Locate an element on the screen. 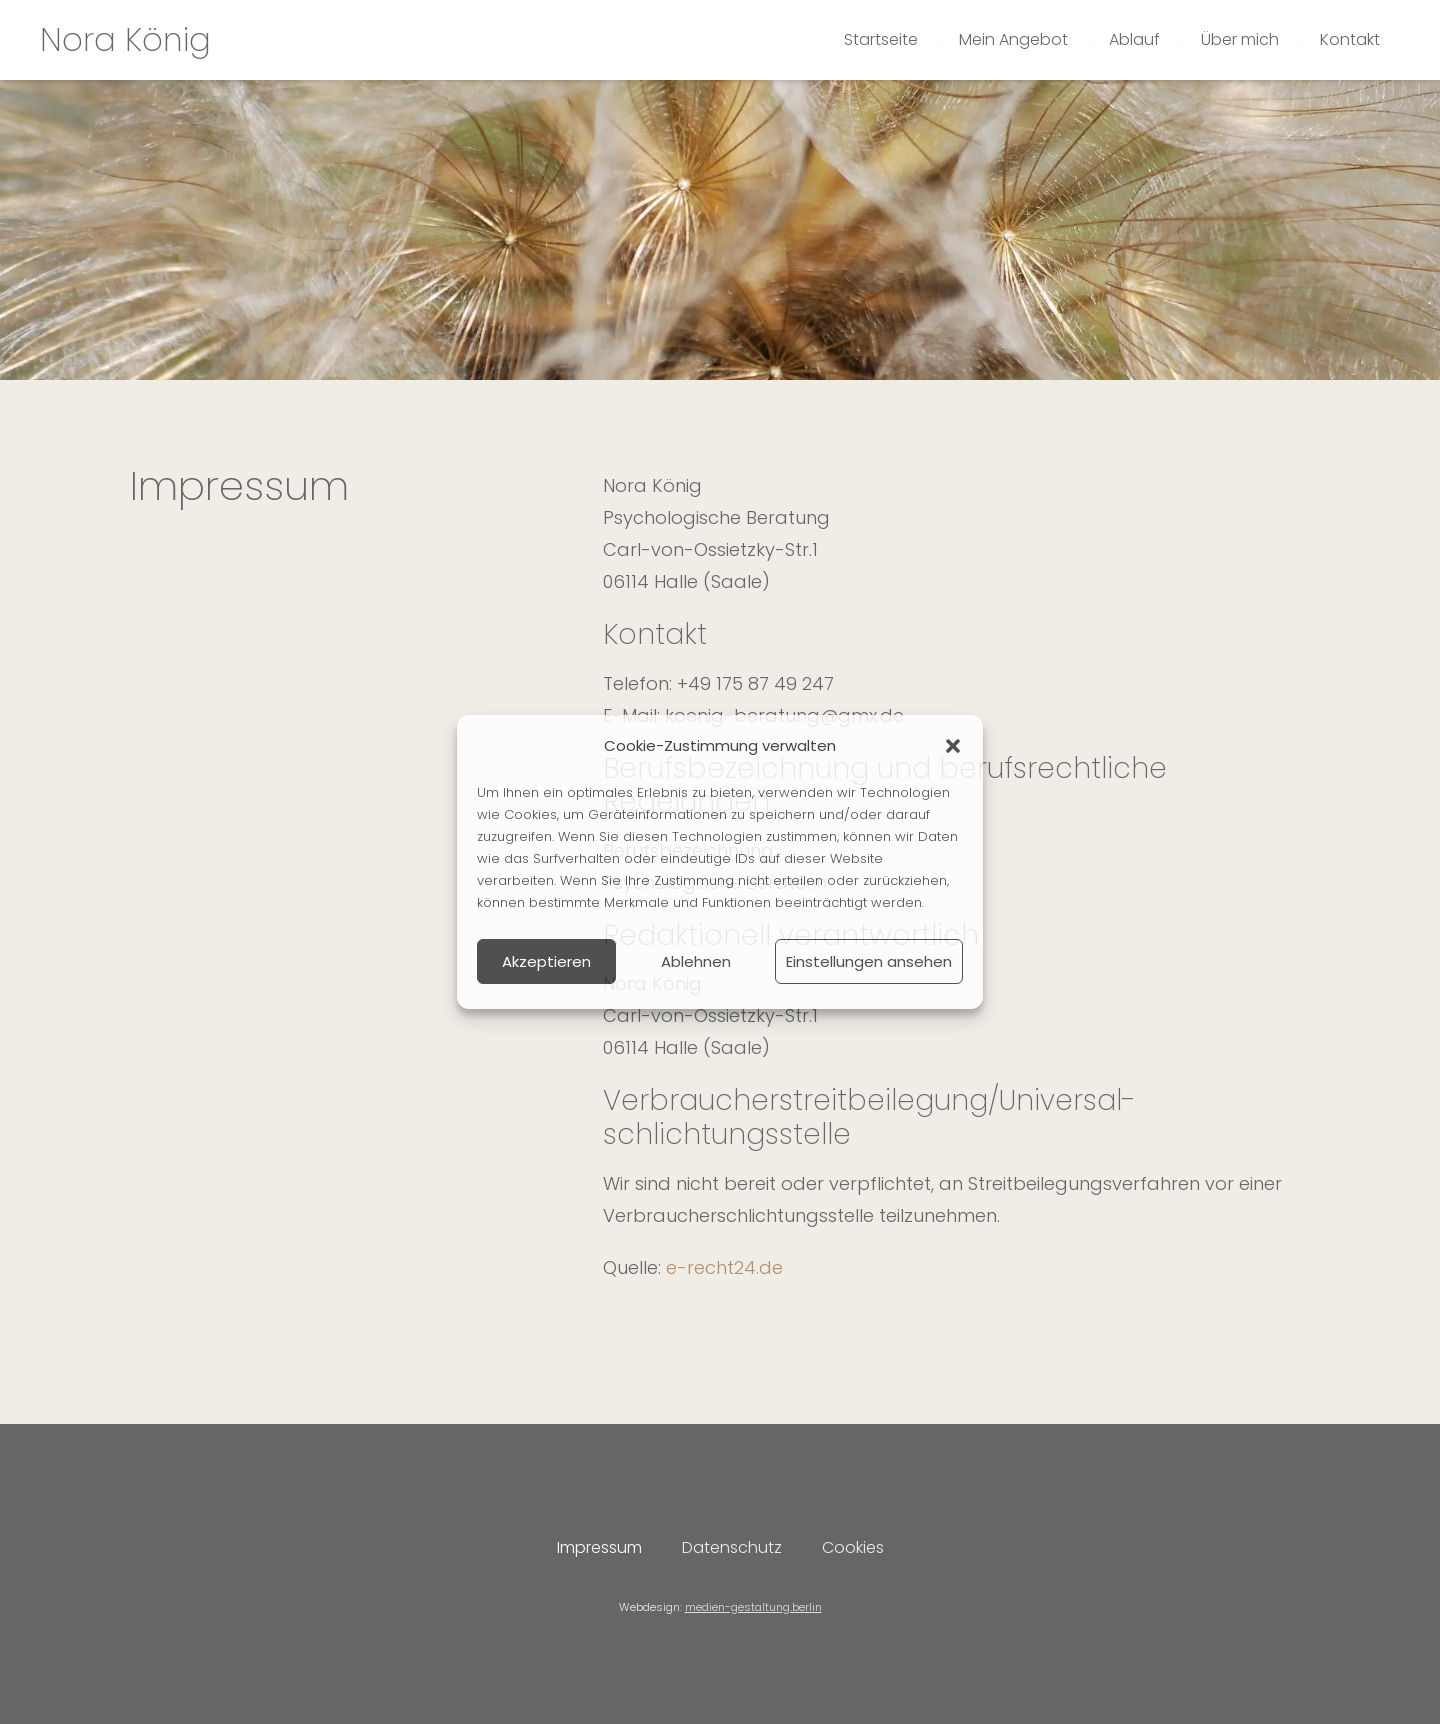 The height and width of the screenshot is (1724, 1440). Startseite is located at coordinates (881, 39).